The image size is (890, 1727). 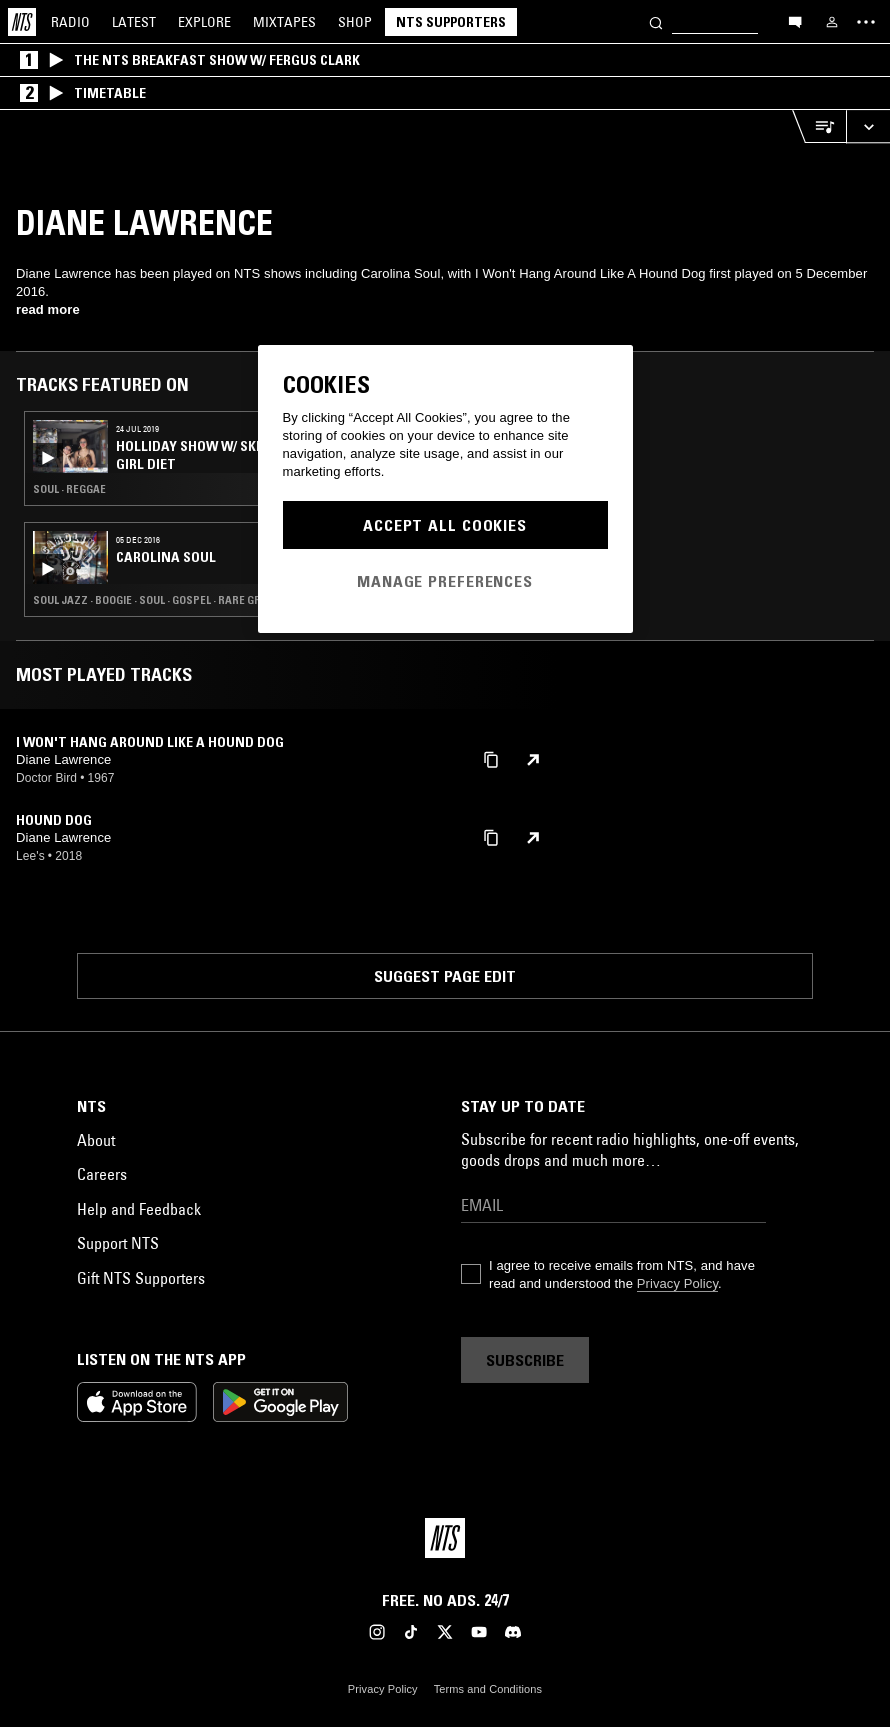 What do you see at coordinates (134, 22) in the screenshot?
I see `Latest` at bounding box center [134, 22].